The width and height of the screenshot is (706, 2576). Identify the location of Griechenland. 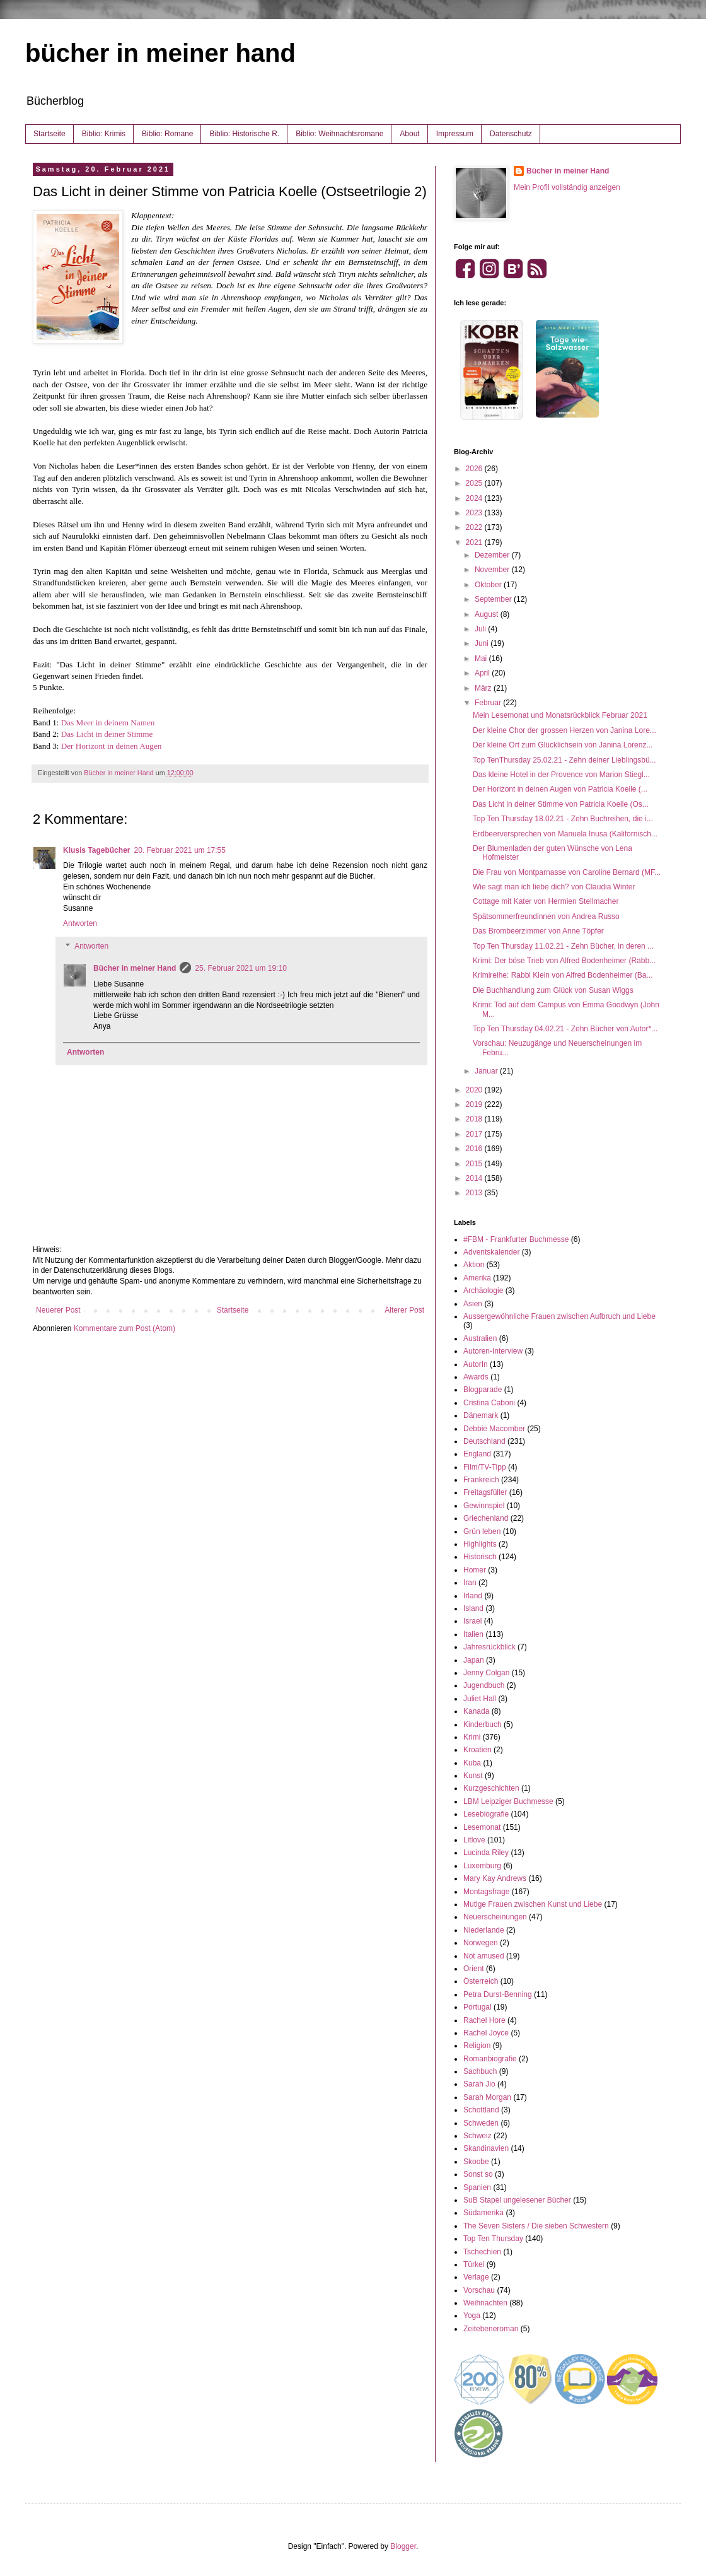
(485, 1518).